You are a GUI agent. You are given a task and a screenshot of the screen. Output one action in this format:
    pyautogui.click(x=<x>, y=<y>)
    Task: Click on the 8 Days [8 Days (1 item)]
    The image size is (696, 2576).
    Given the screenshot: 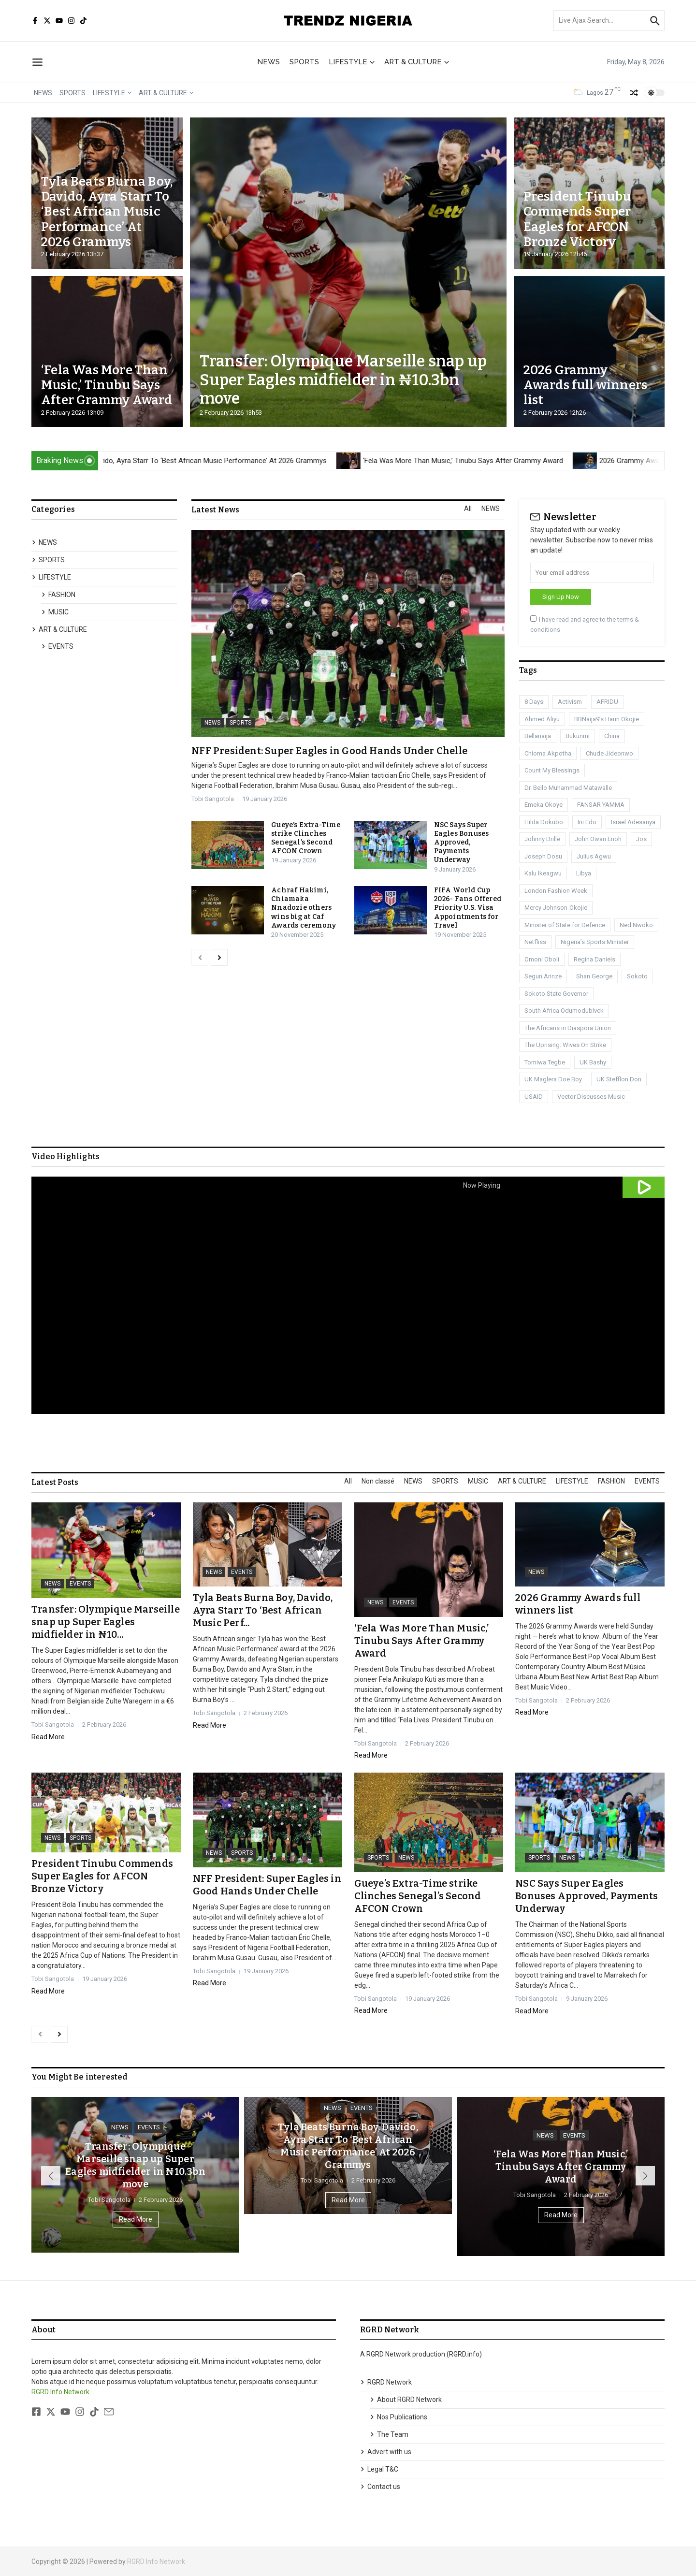 What is the action you would take?
    pyautogui.click(x=533, y=701)
    